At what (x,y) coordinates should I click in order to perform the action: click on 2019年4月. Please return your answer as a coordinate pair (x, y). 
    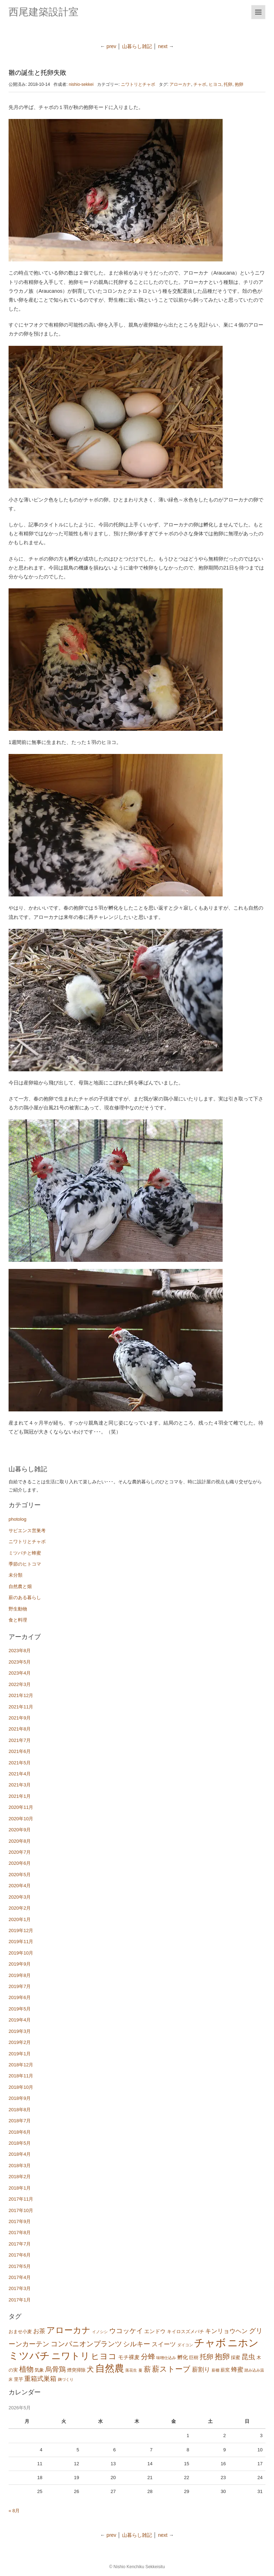
    Looking at the image, I should click on (20, 2020).